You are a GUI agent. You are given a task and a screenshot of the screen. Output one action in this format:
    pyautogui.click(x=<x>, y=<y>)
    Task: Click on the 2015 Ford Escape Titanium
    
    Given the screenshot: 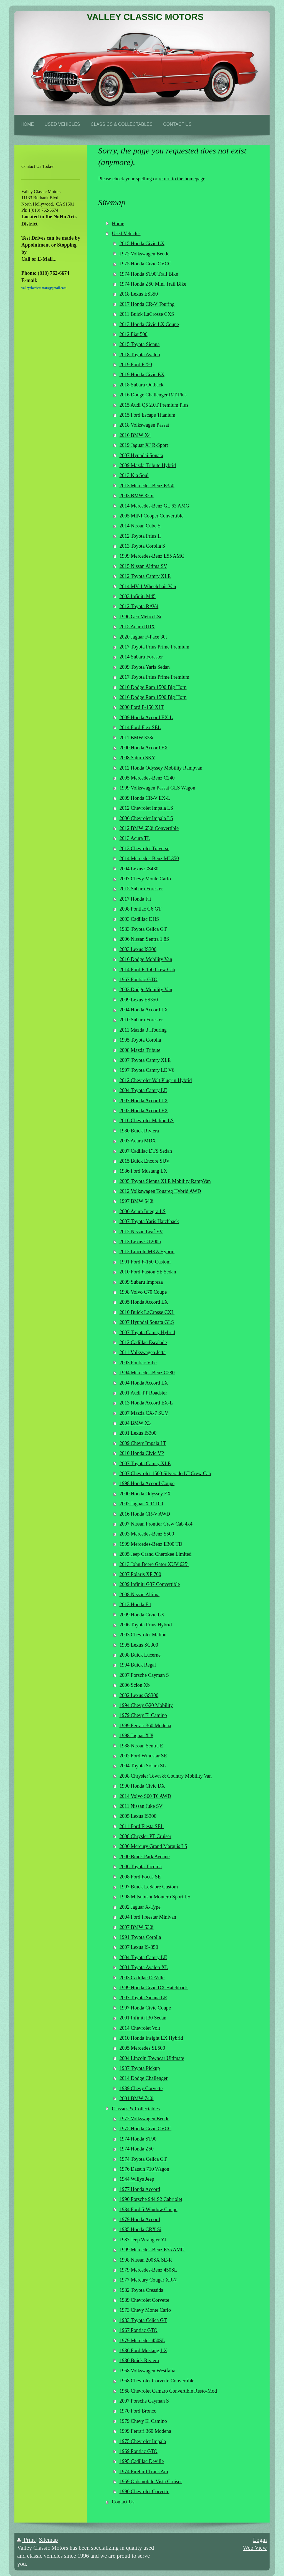 What is the action you would take?
    pyautogui.click(x=148, y=415)
    